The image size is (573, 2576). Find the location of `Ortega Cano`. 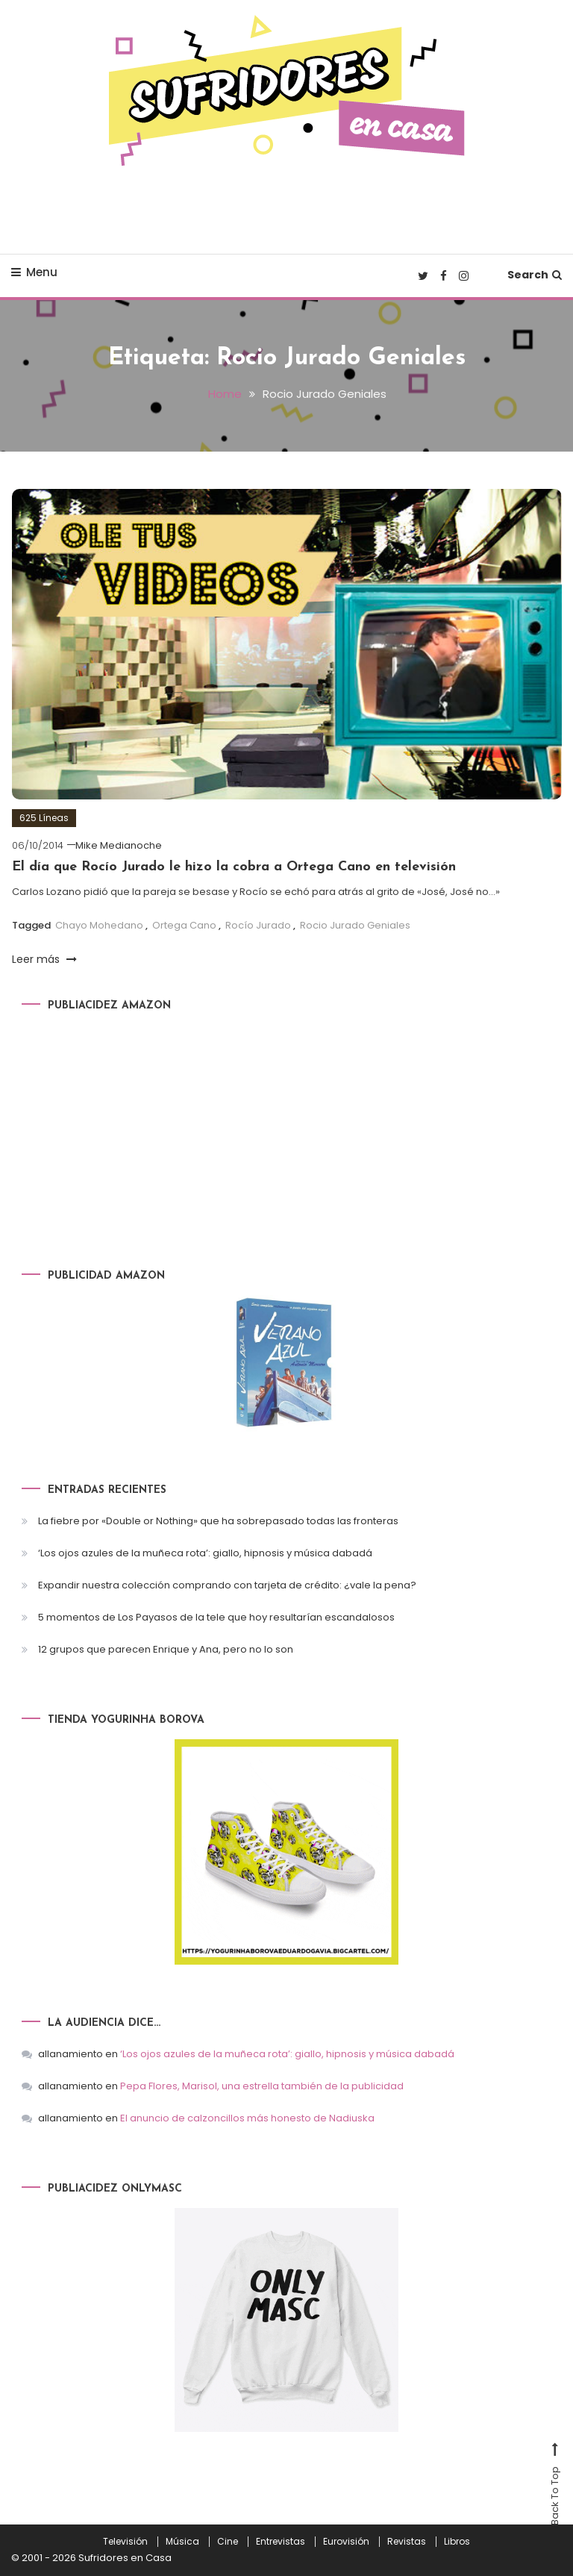

Ortega Cano is located at coordinates (184, 925).